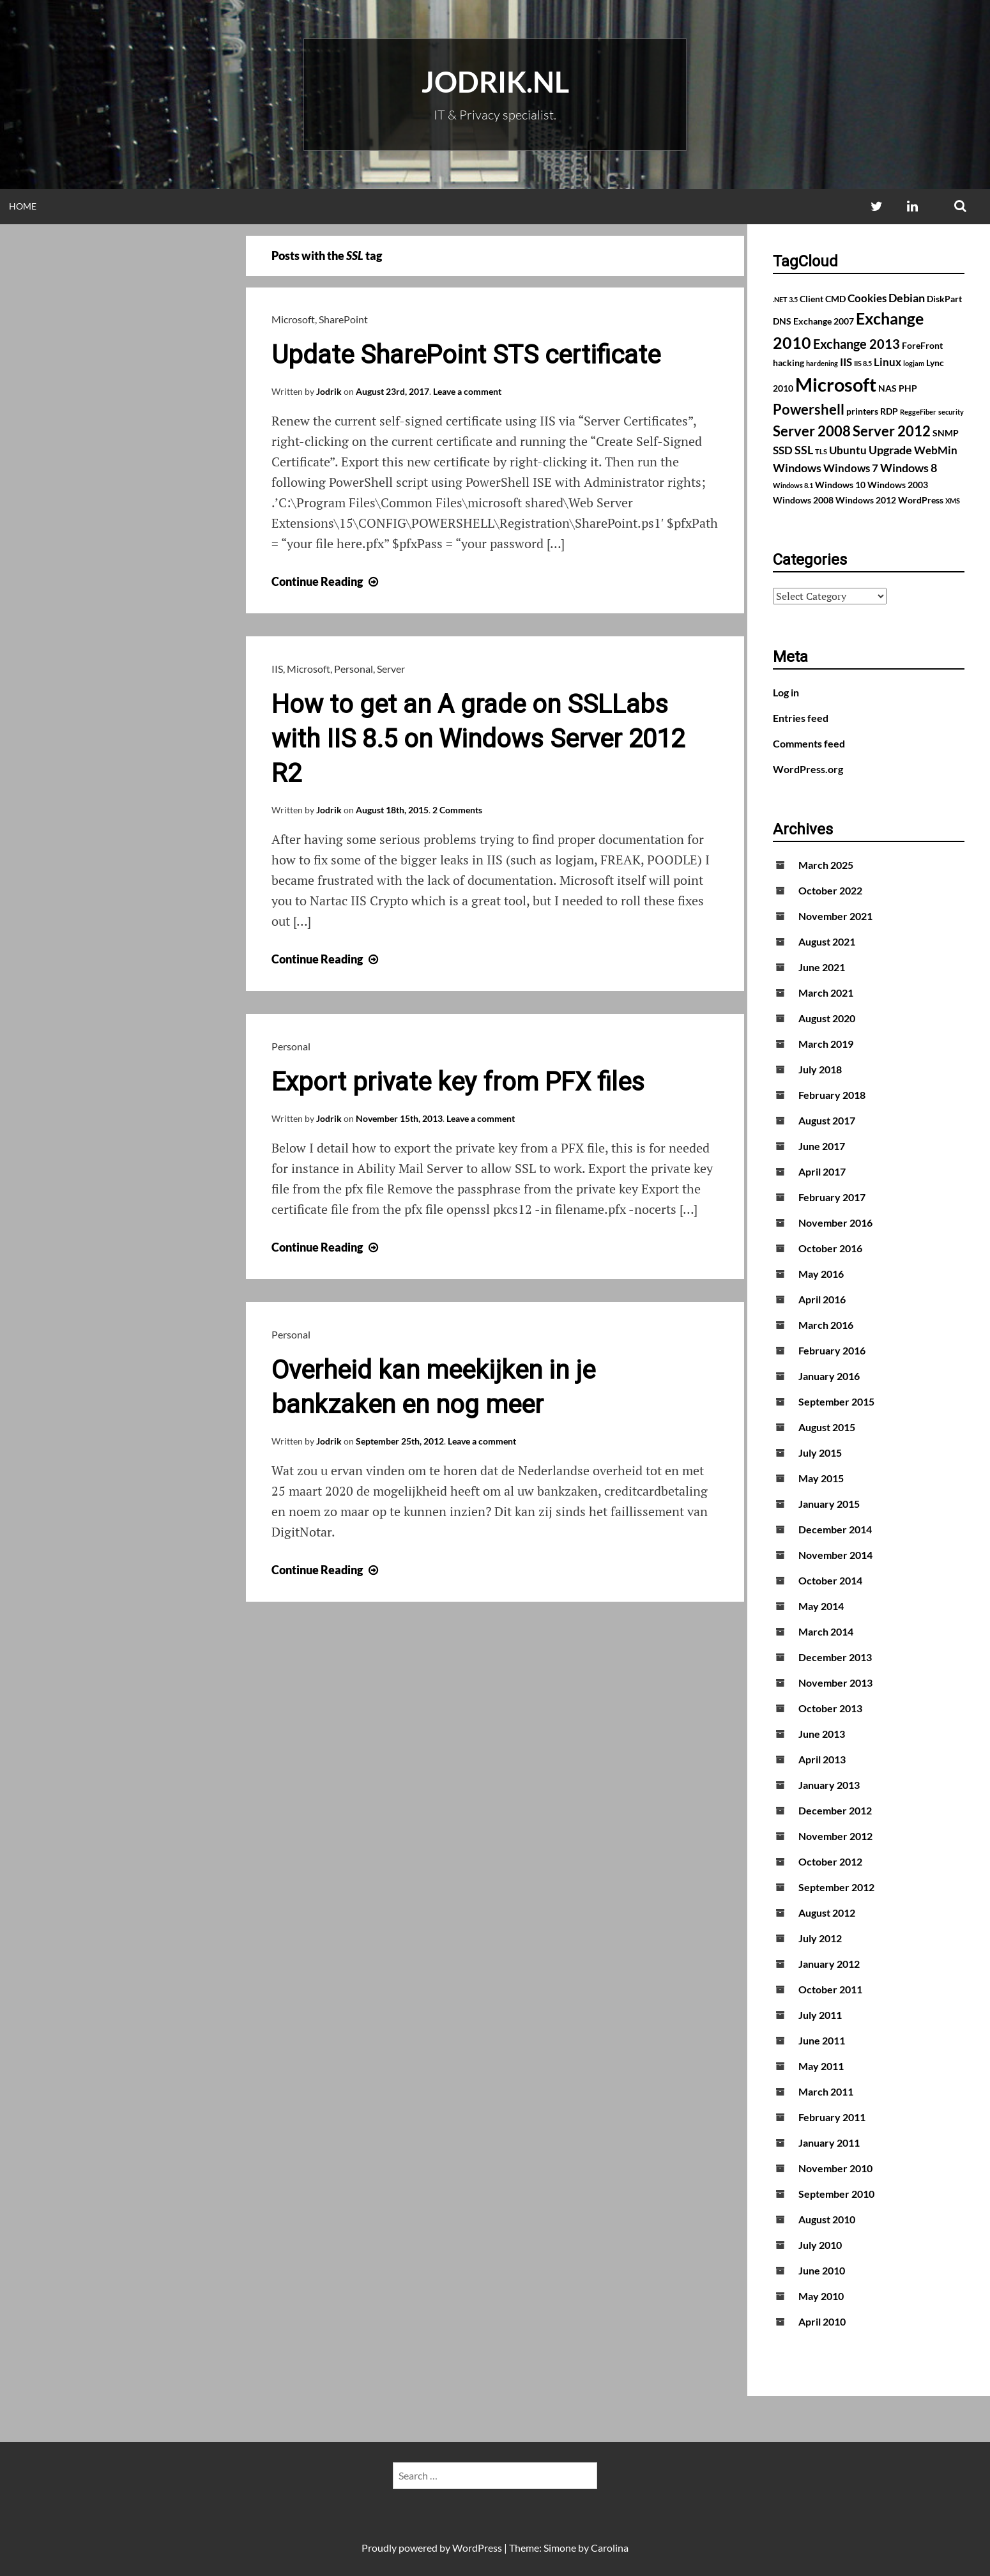 This screenshot has width=990, height=2576. Describe the element at coordinates (829, 1964) in the screenshot. I see `January 2012` at that location.